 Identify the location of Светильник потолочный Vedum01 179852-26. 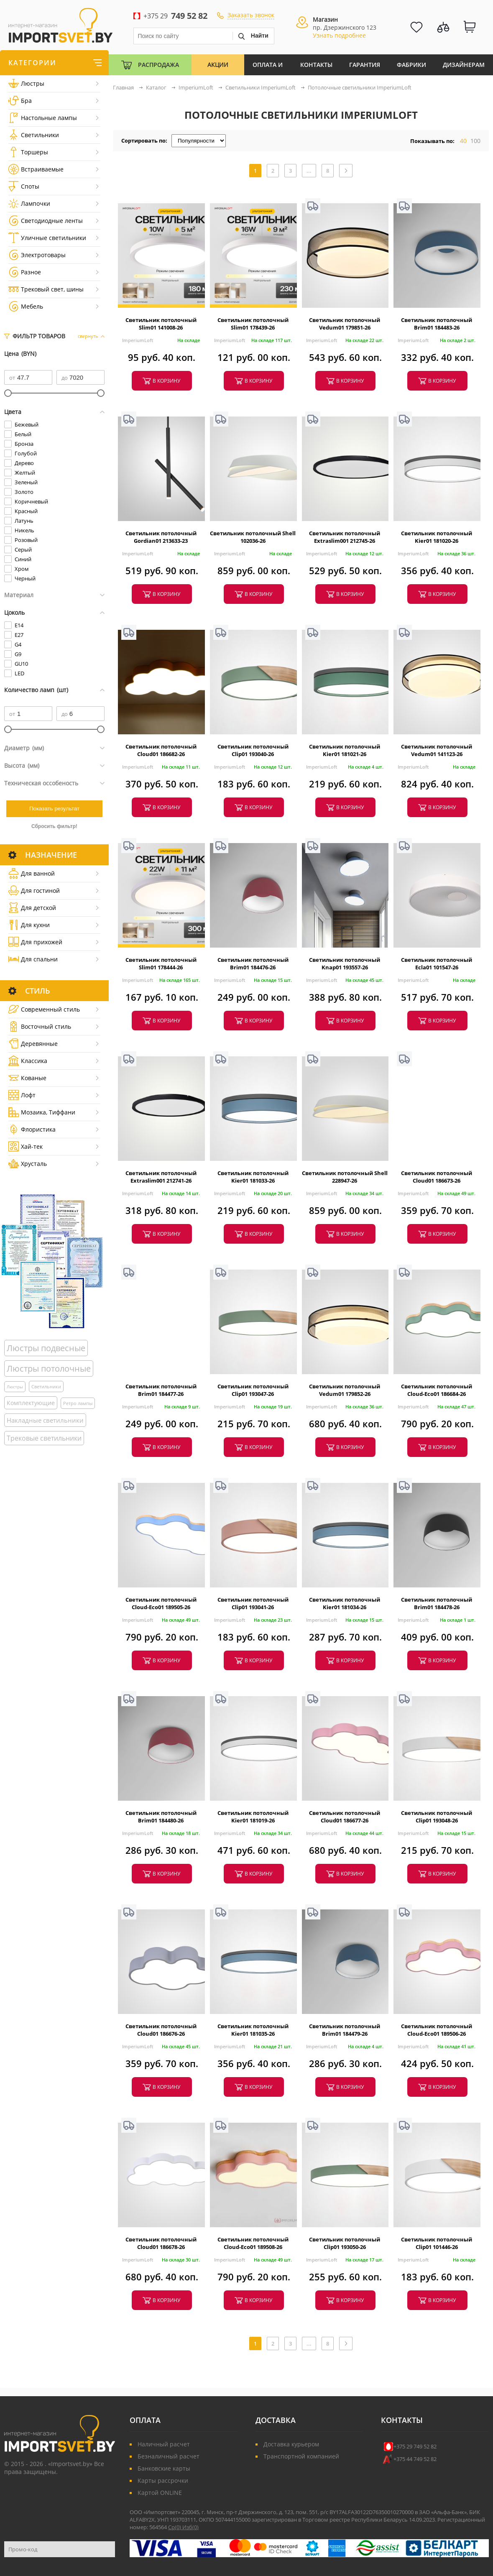
(344, 1390).